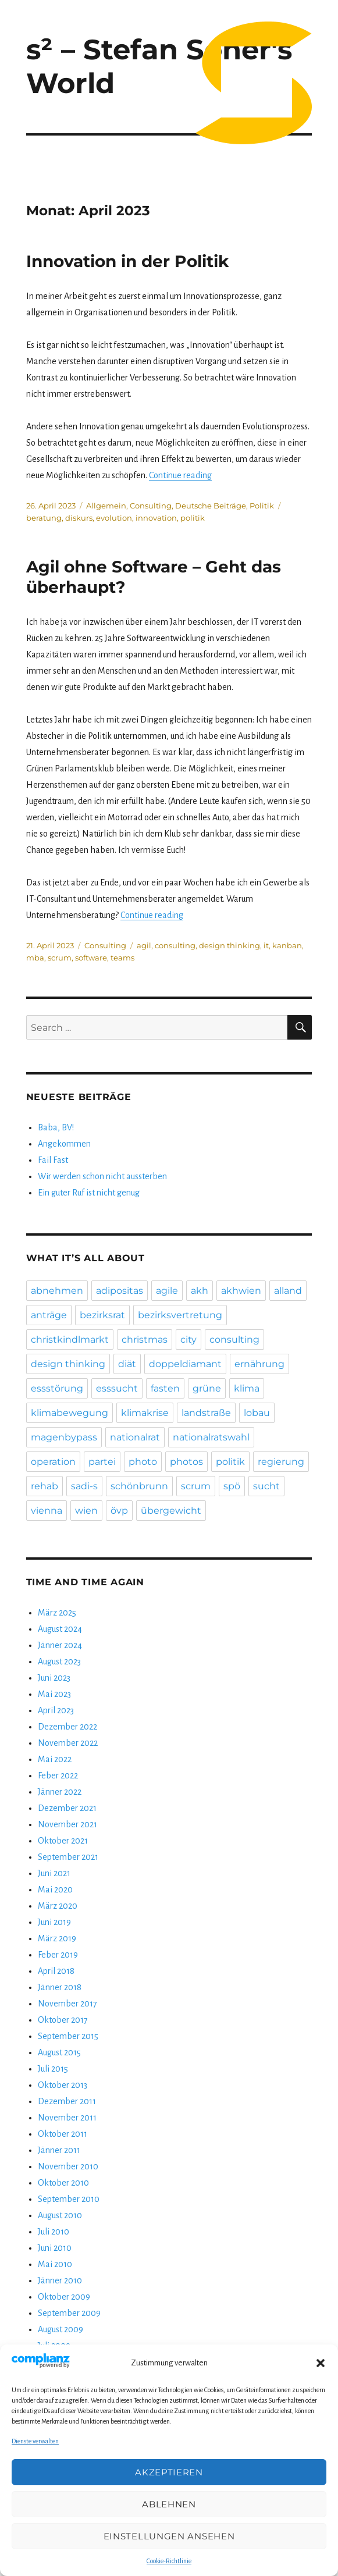 This screenshot has width=338, height=2576. I want to click on ernährung, so click(259, 1363).